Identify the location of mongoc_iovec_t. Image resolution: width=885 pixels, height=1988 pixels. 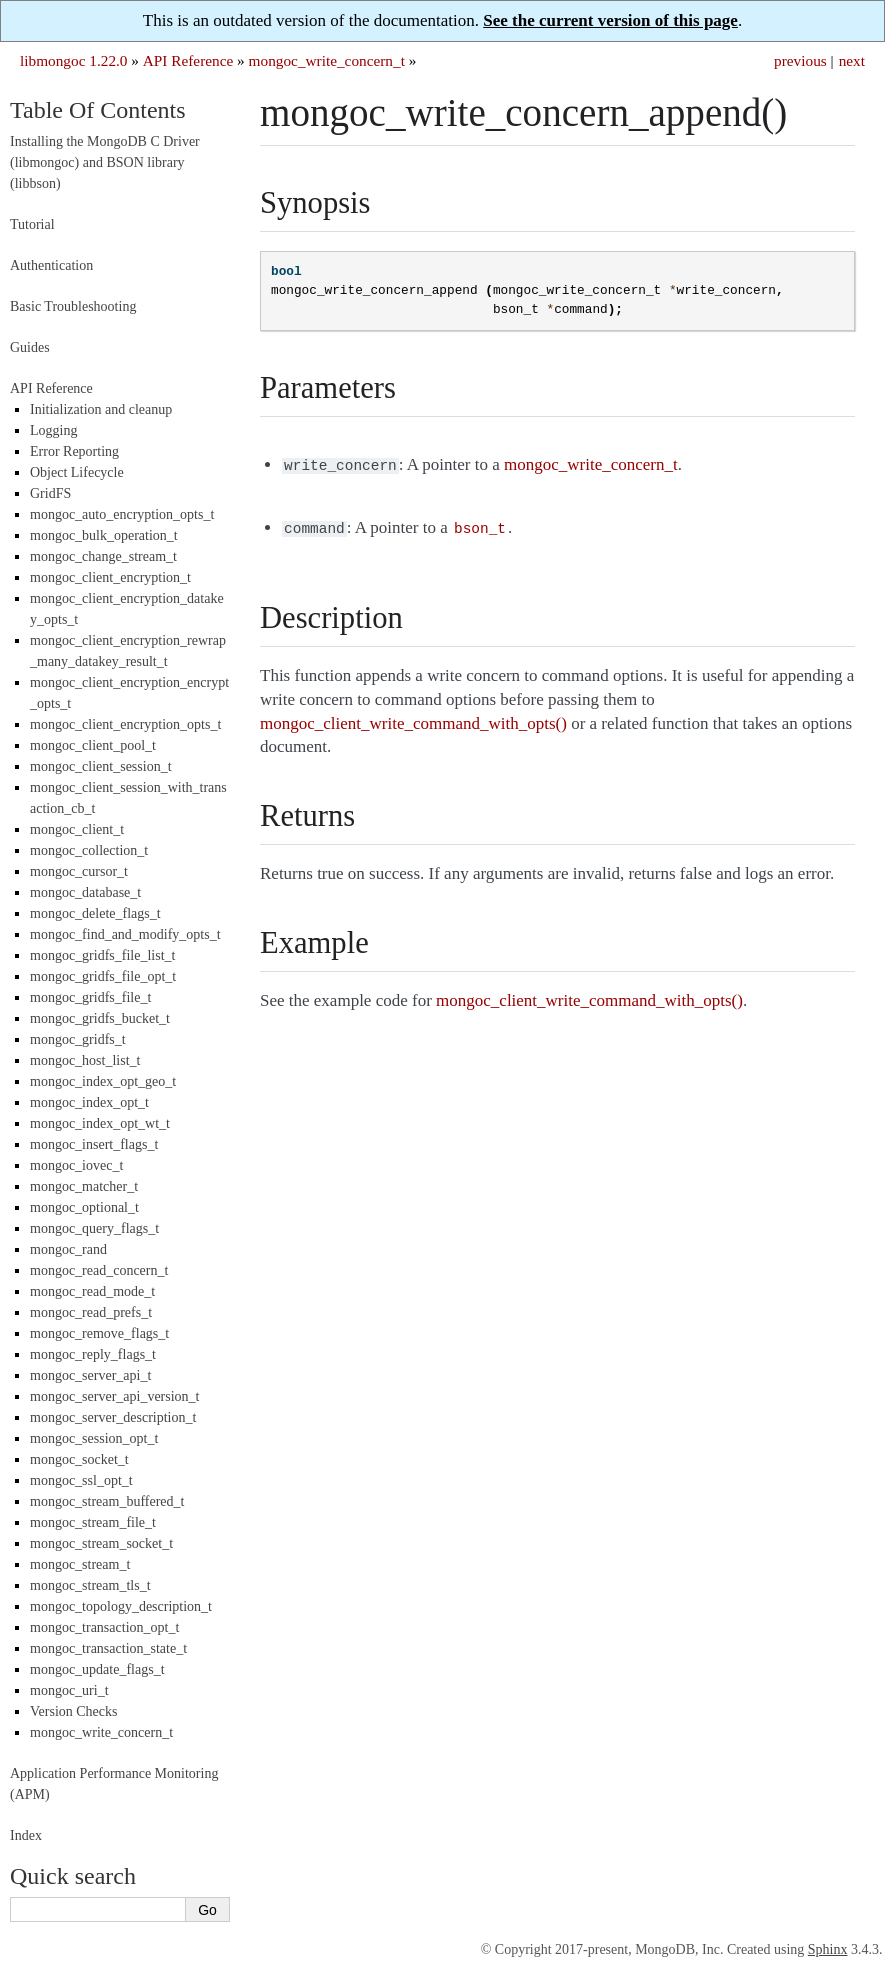
(76, 1165).